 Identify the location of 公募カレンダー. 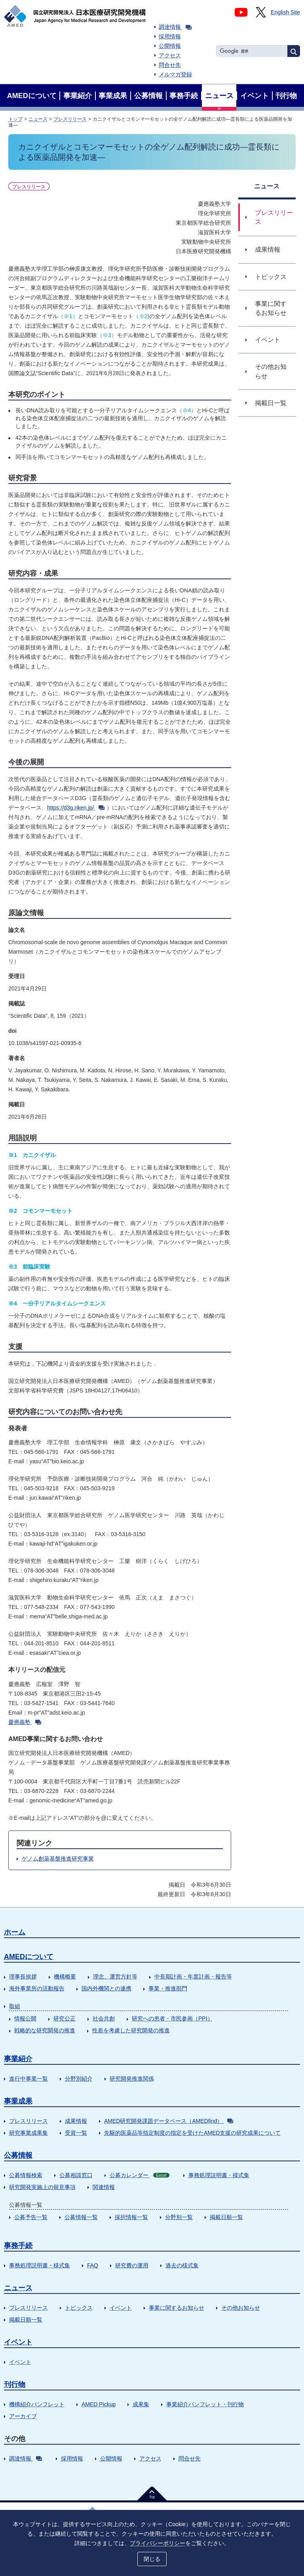
(139, 2175).